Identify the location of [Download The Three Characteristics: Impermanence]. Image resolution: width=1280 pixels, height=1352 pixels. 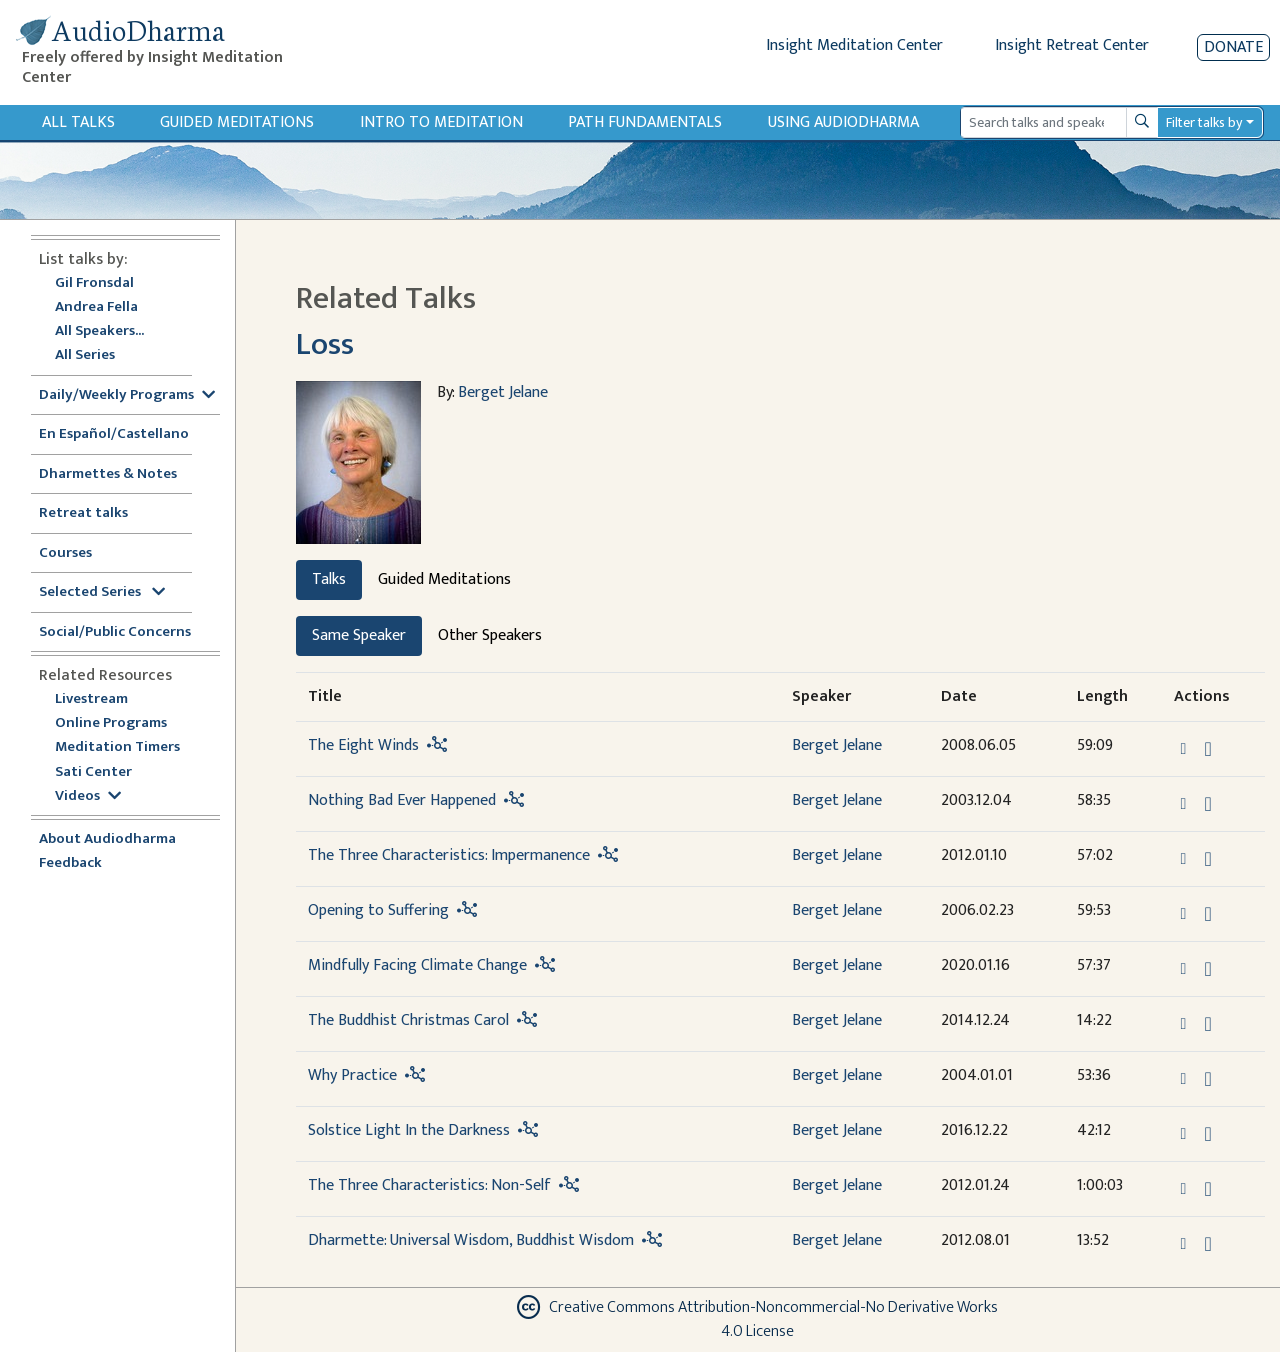
(1207, 859).